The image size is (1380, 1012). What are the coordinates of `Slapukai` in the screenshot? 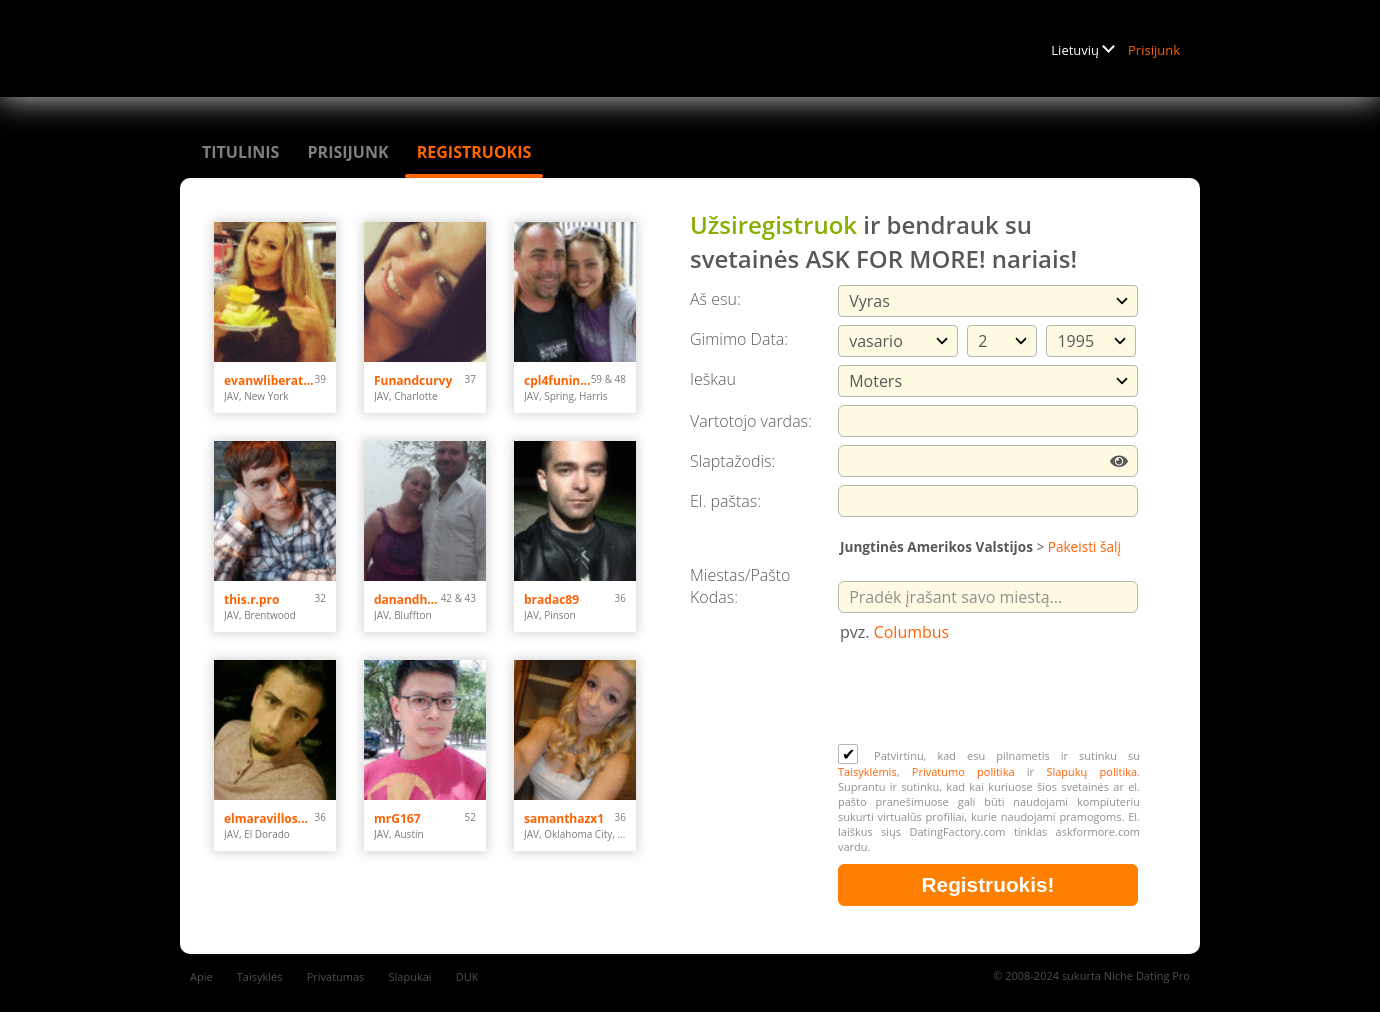 It's located at (410, 976).